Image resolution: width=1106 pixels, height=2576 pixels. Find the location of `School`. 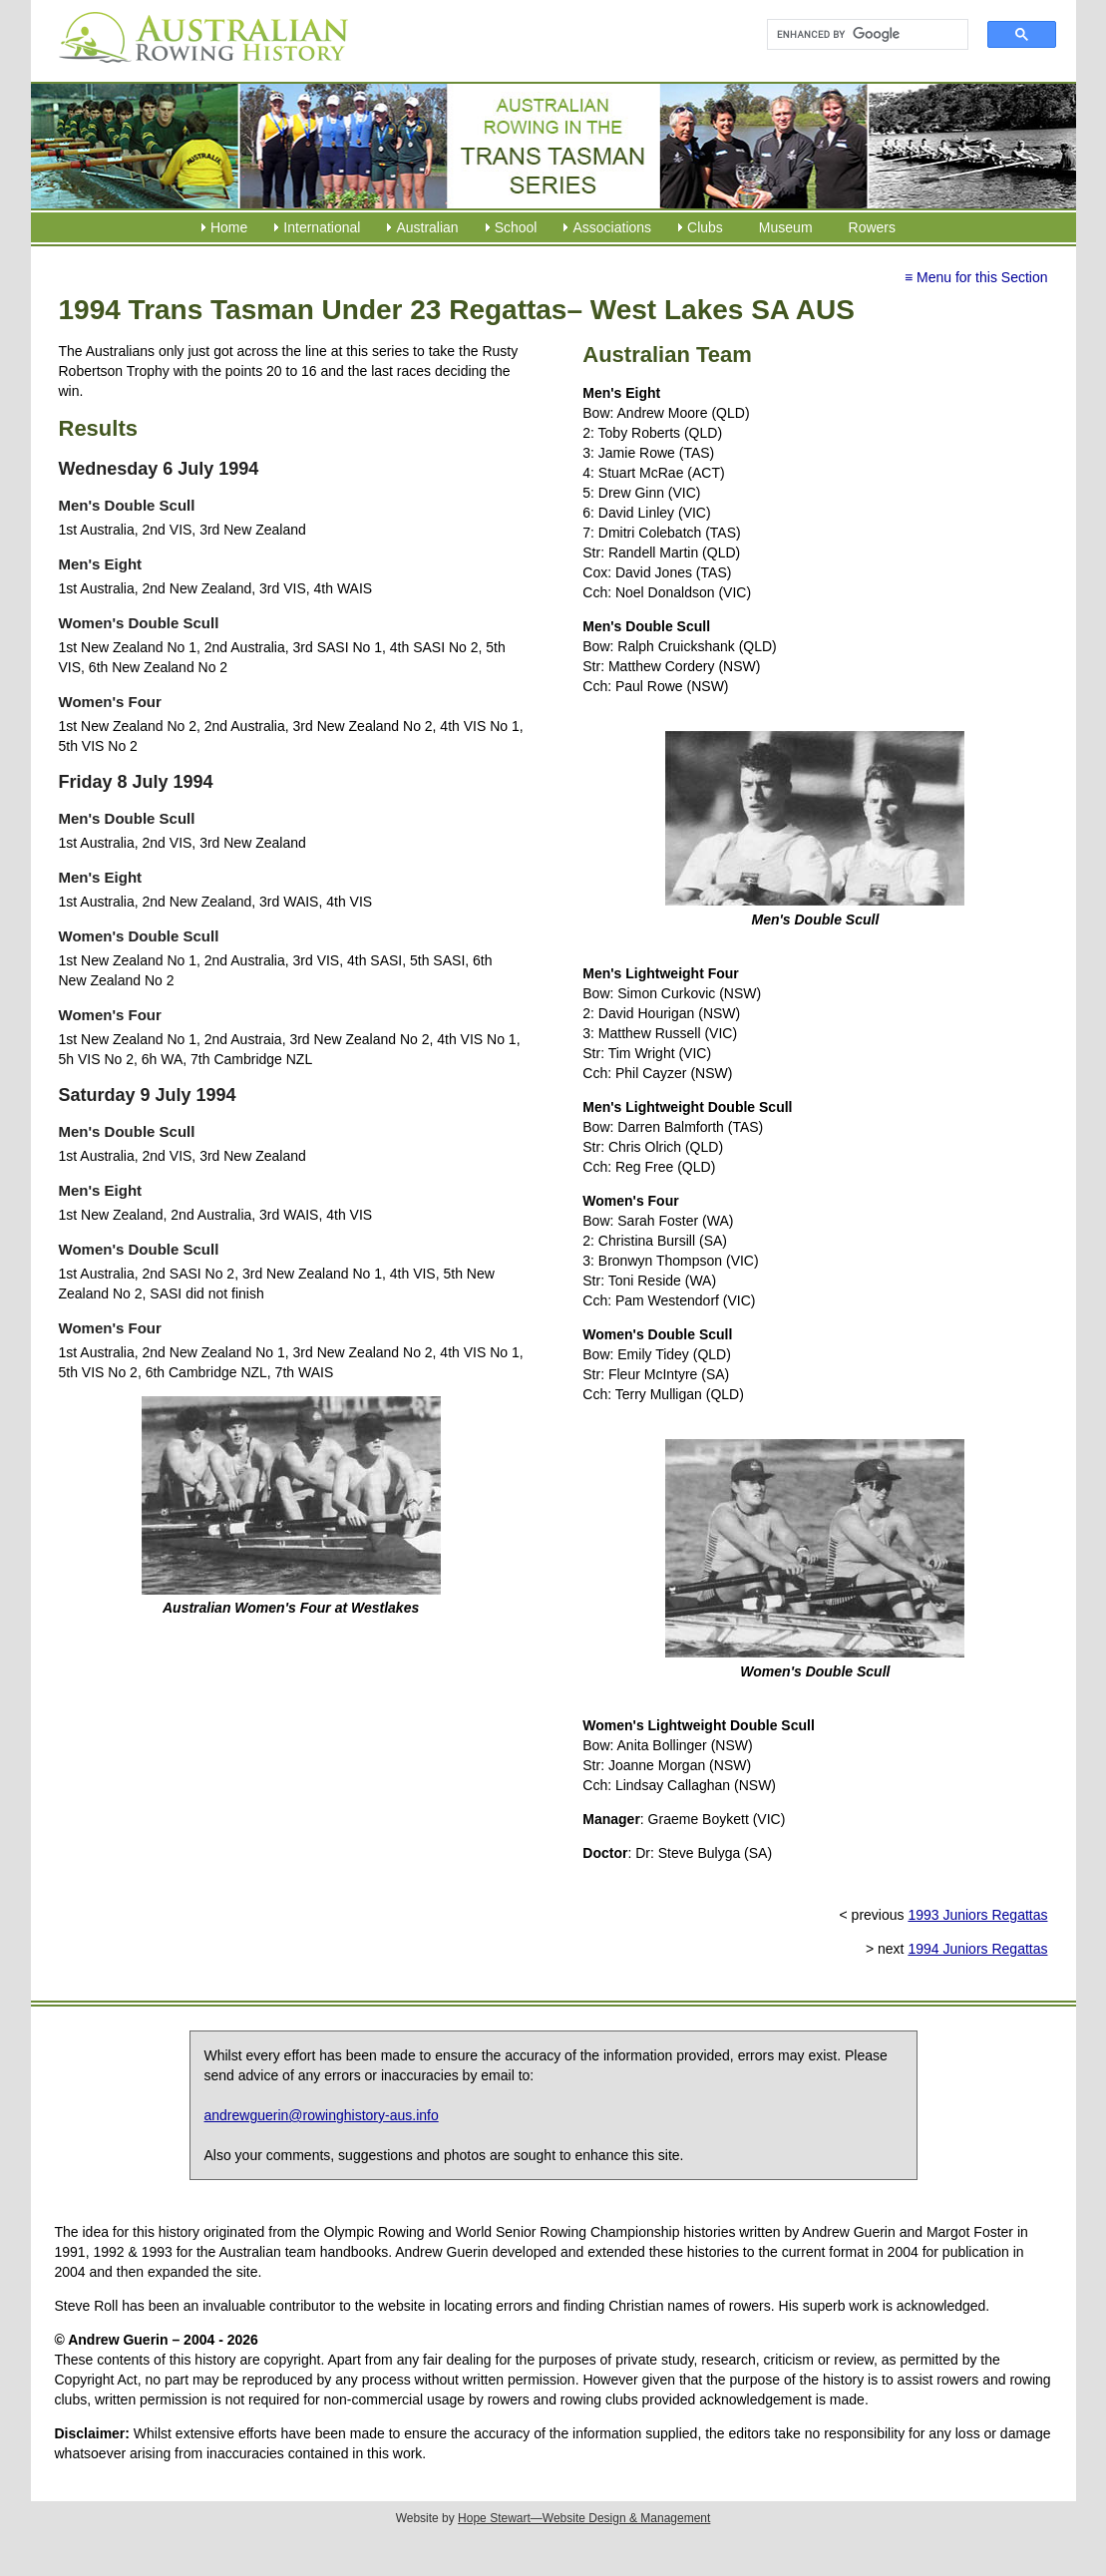

School is located at coordinates (516, 227).